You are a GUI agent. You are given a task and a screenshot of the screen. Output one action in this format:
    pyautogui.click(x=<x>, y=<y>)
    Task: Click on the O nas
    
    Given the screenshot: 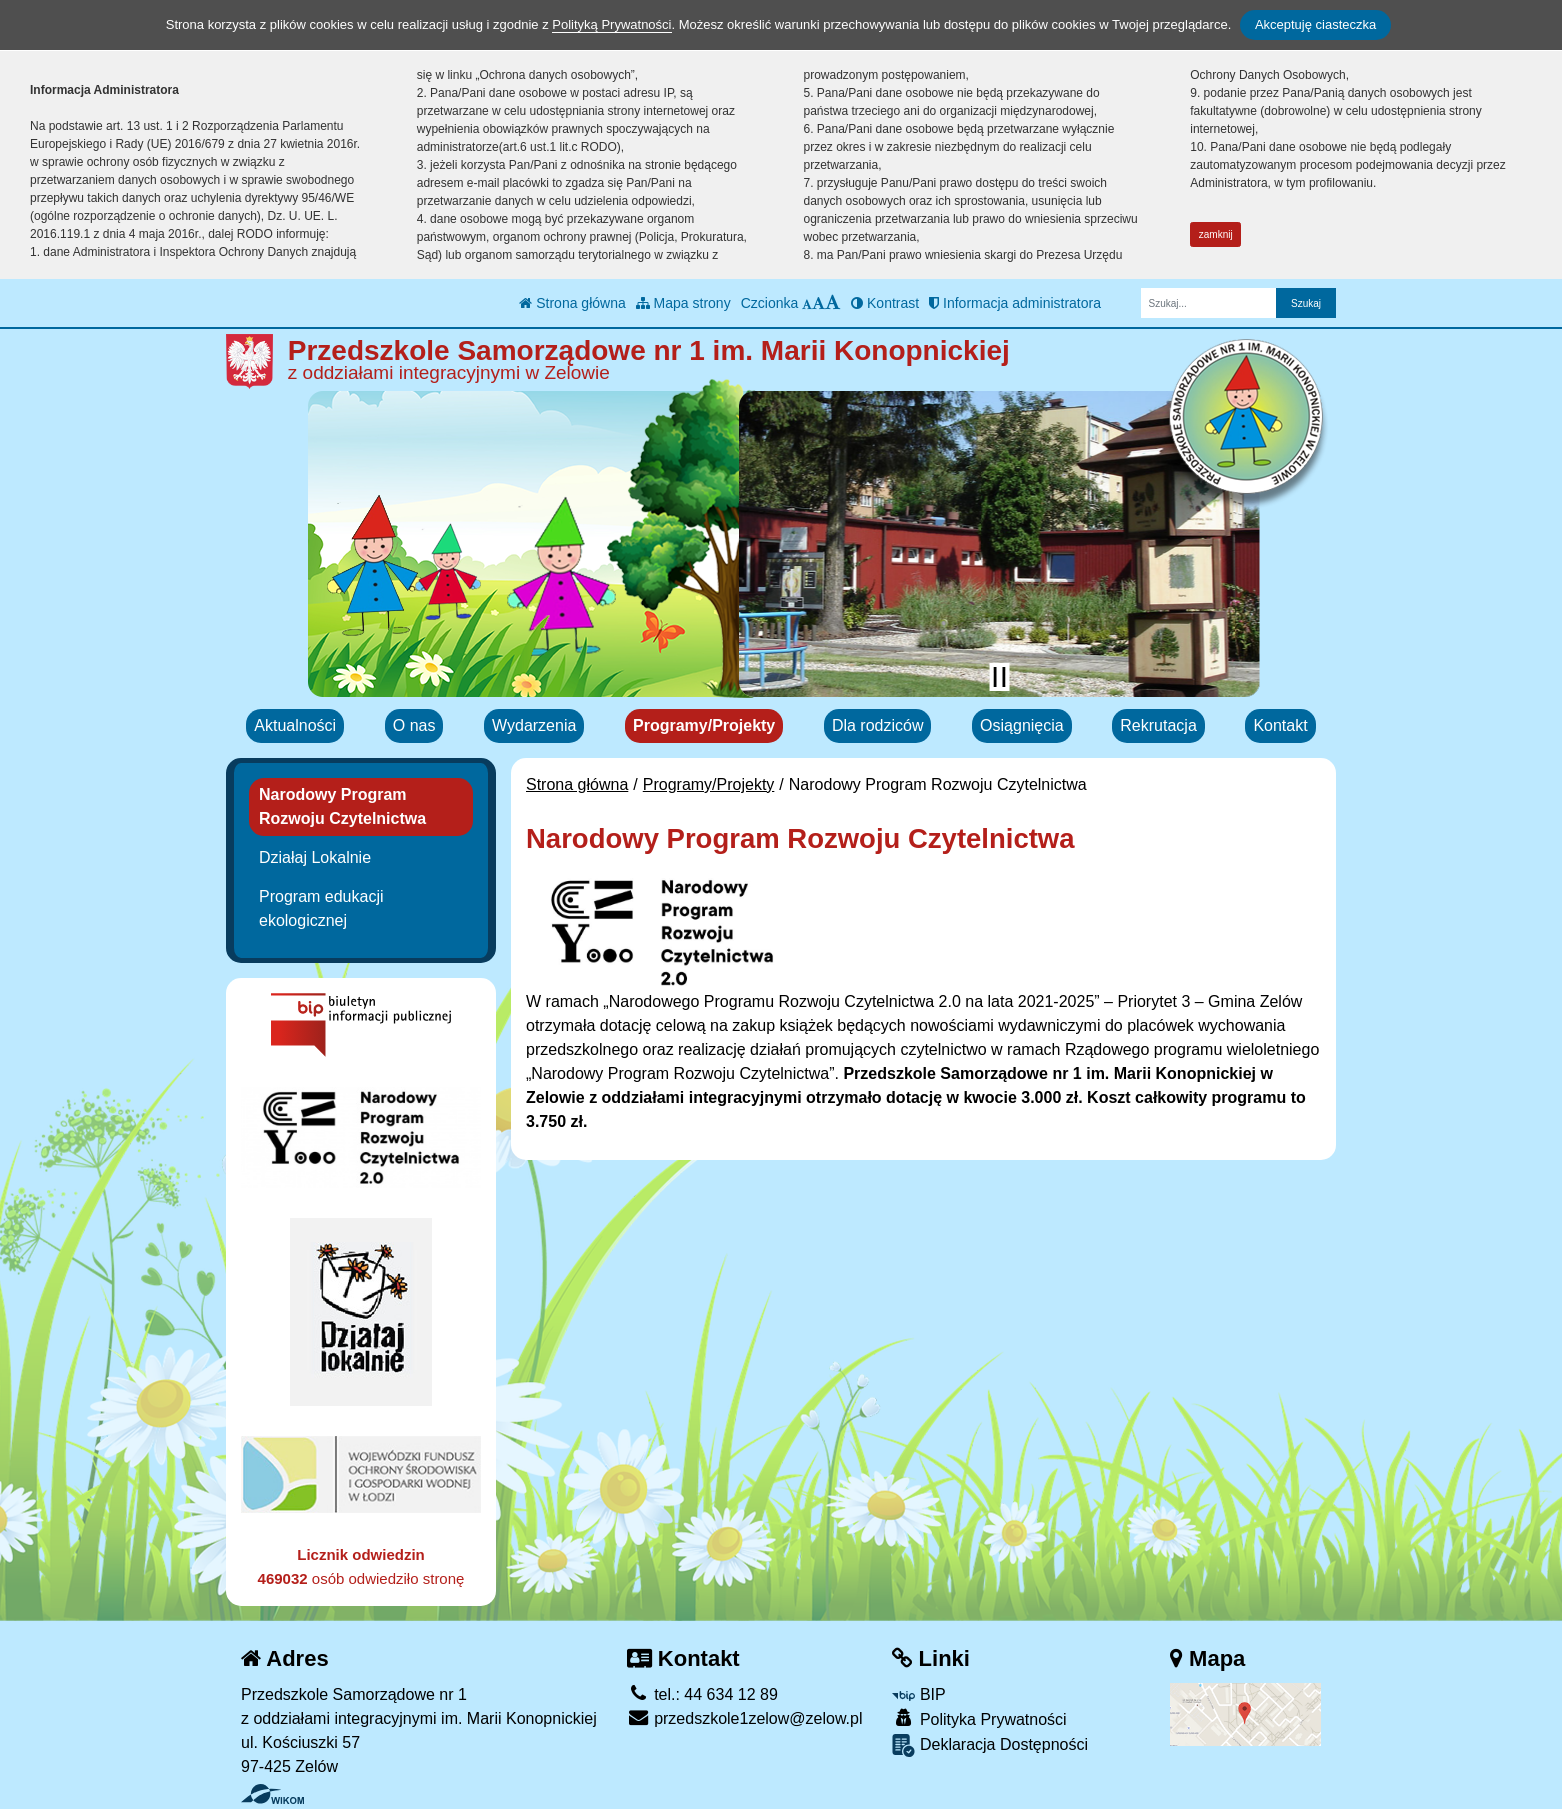 What is the action you would take?
    pyautogui.click(x=414, y=725)
    